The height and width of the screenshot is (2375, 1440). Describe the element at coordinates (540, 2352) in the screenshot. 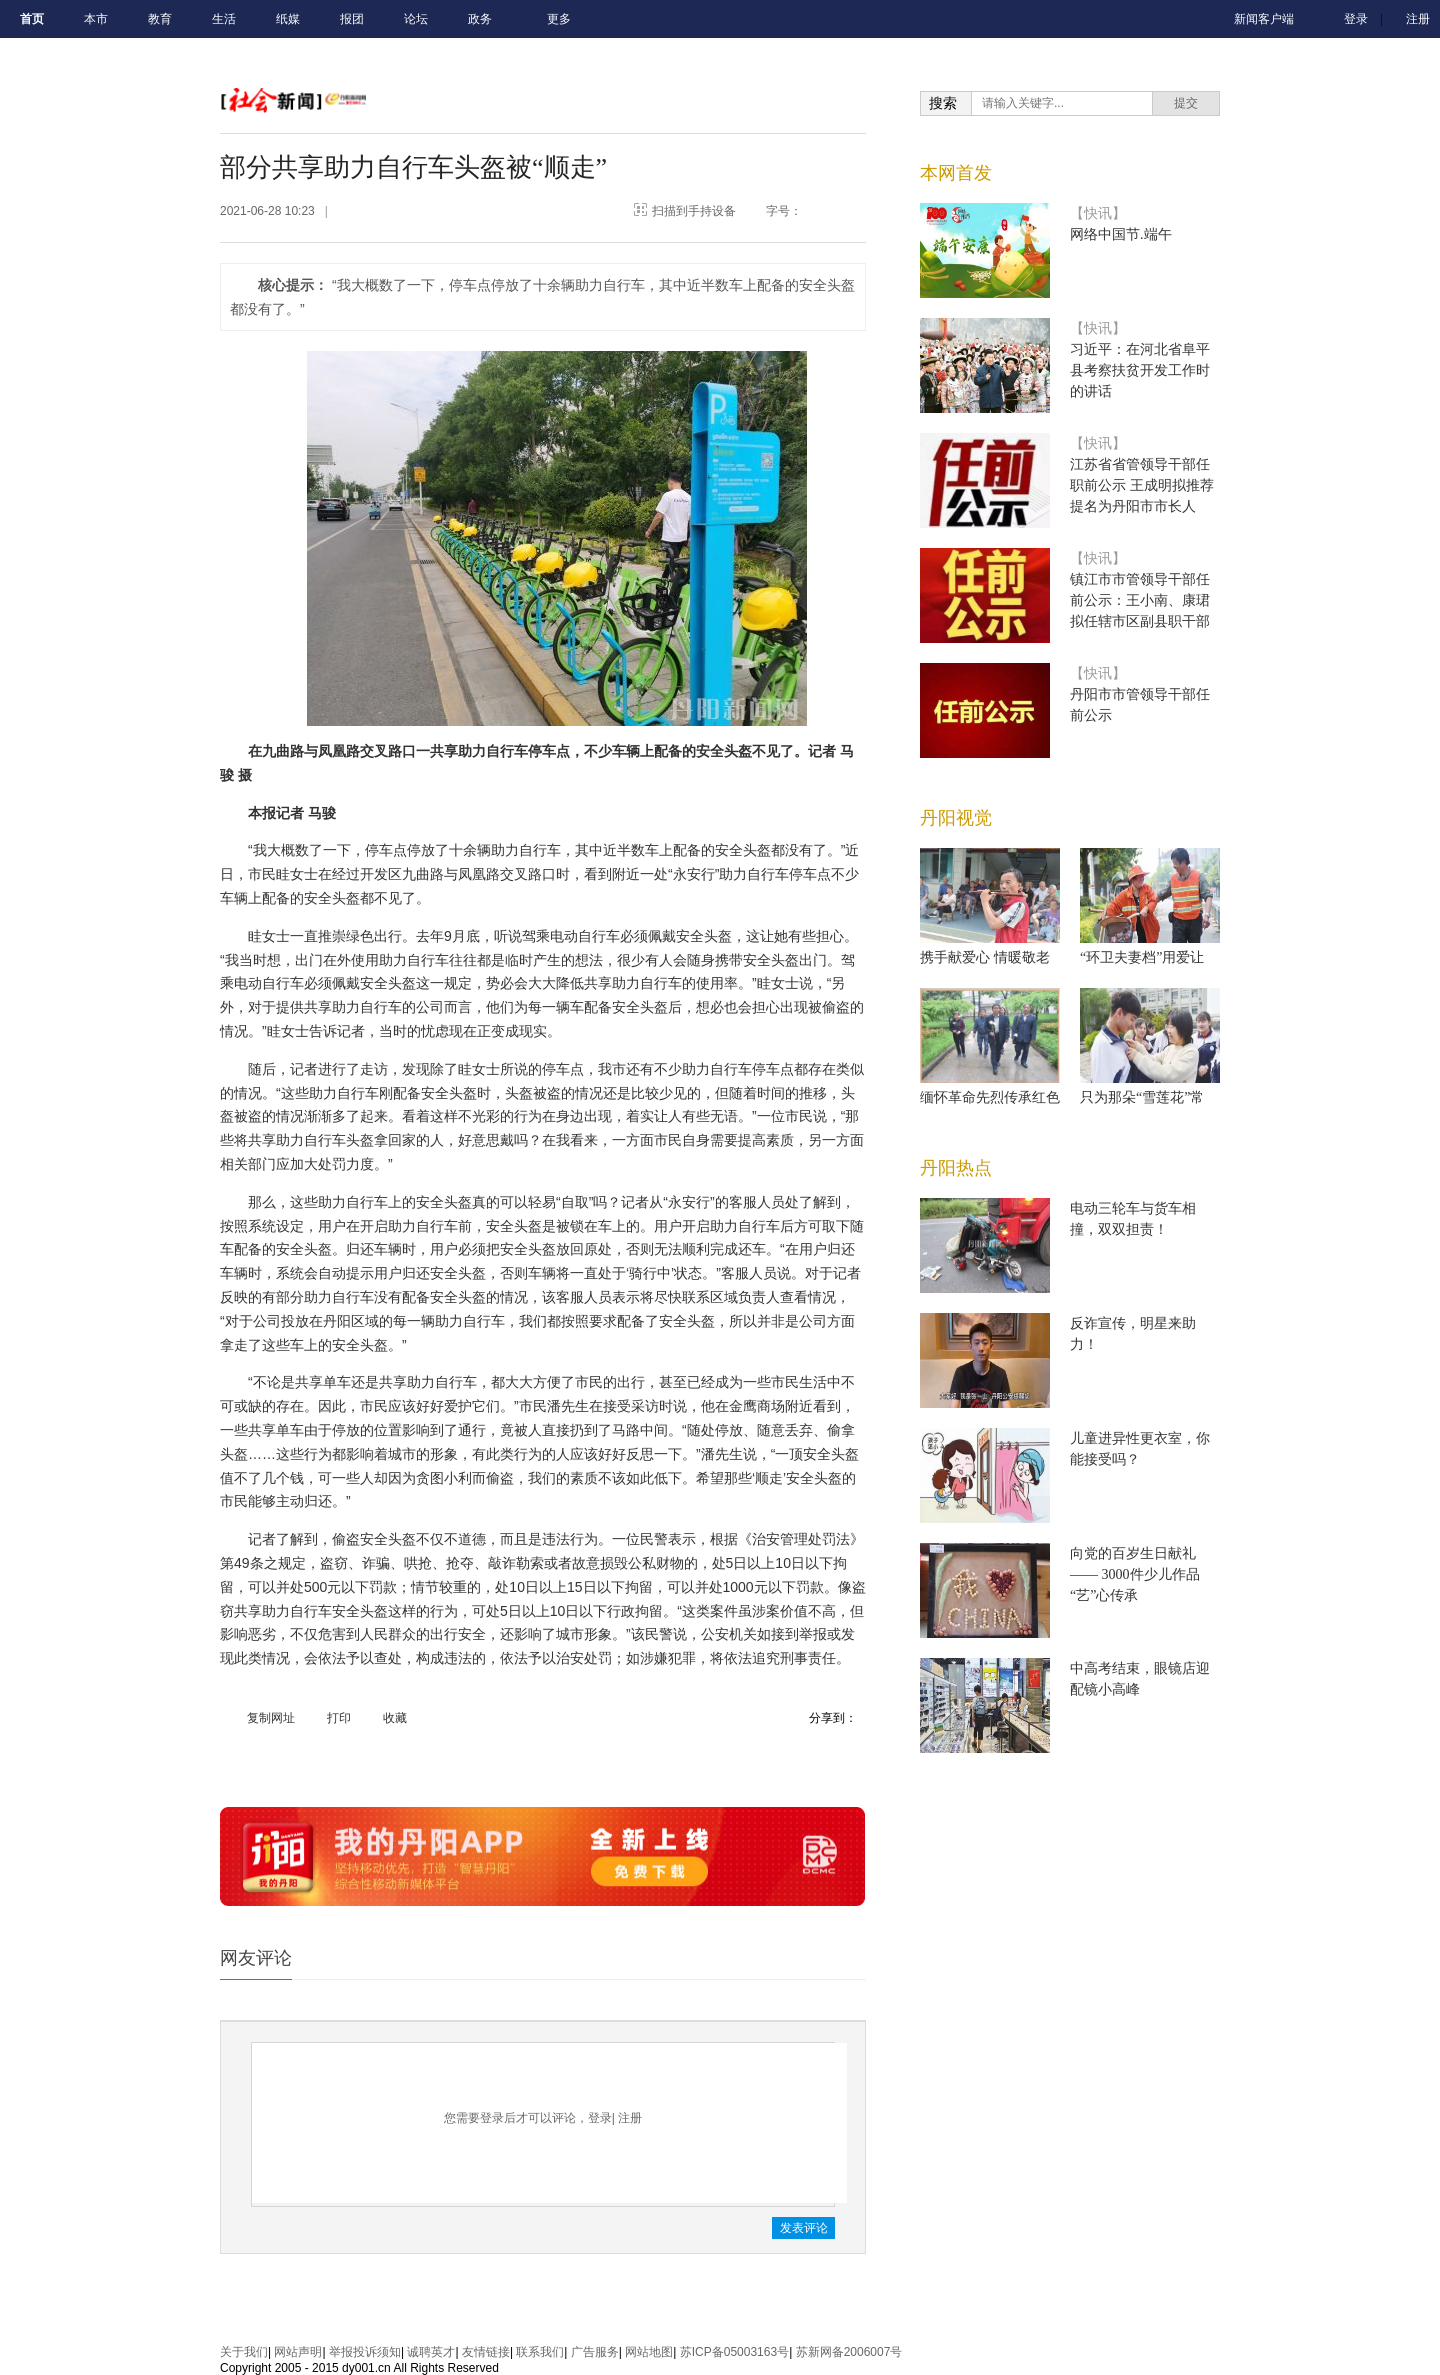

I see `联系我们` at that location.